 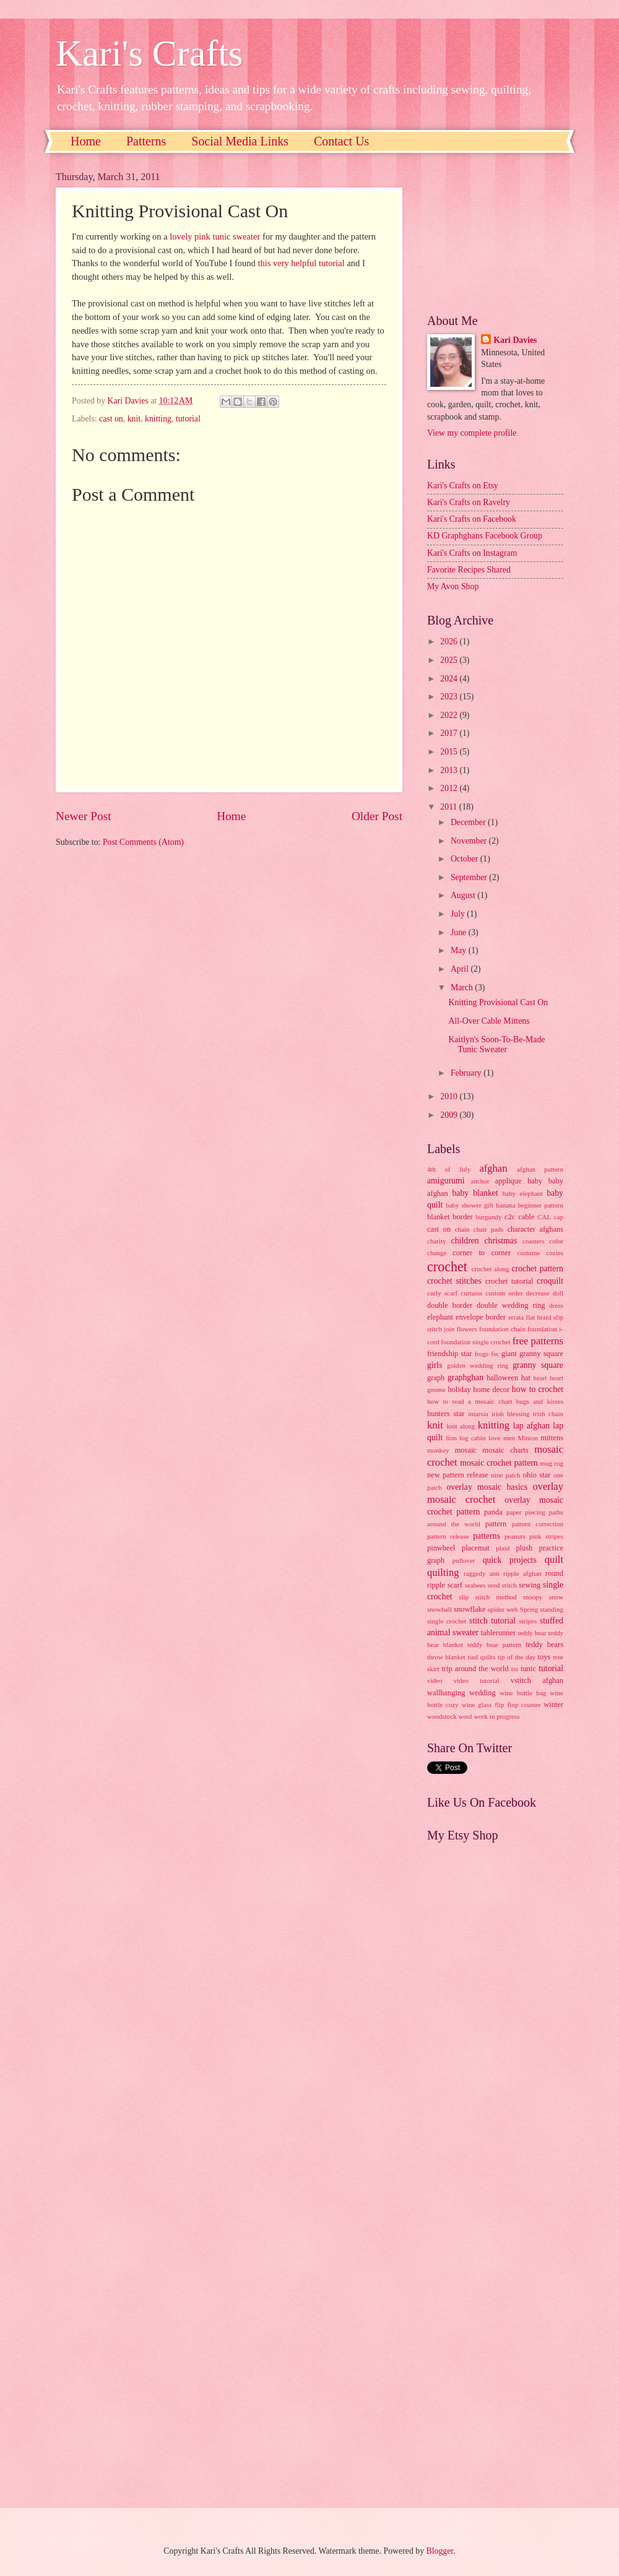 What do you see at coordinates (455, 1585) in the screenshot?
I see `scarf` at bounding box center [455, 1585].